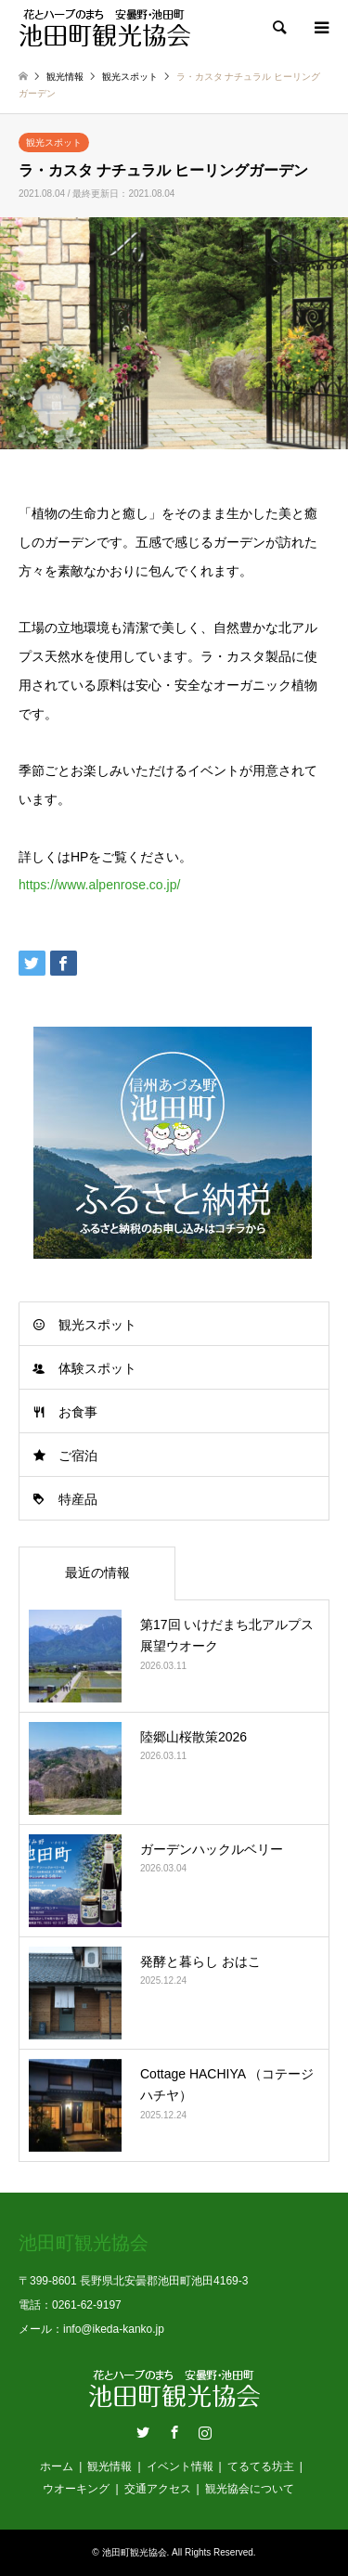  Describe the element at coordinates (97, 1368) in the screenshot. I see `体験スポット` at that location.